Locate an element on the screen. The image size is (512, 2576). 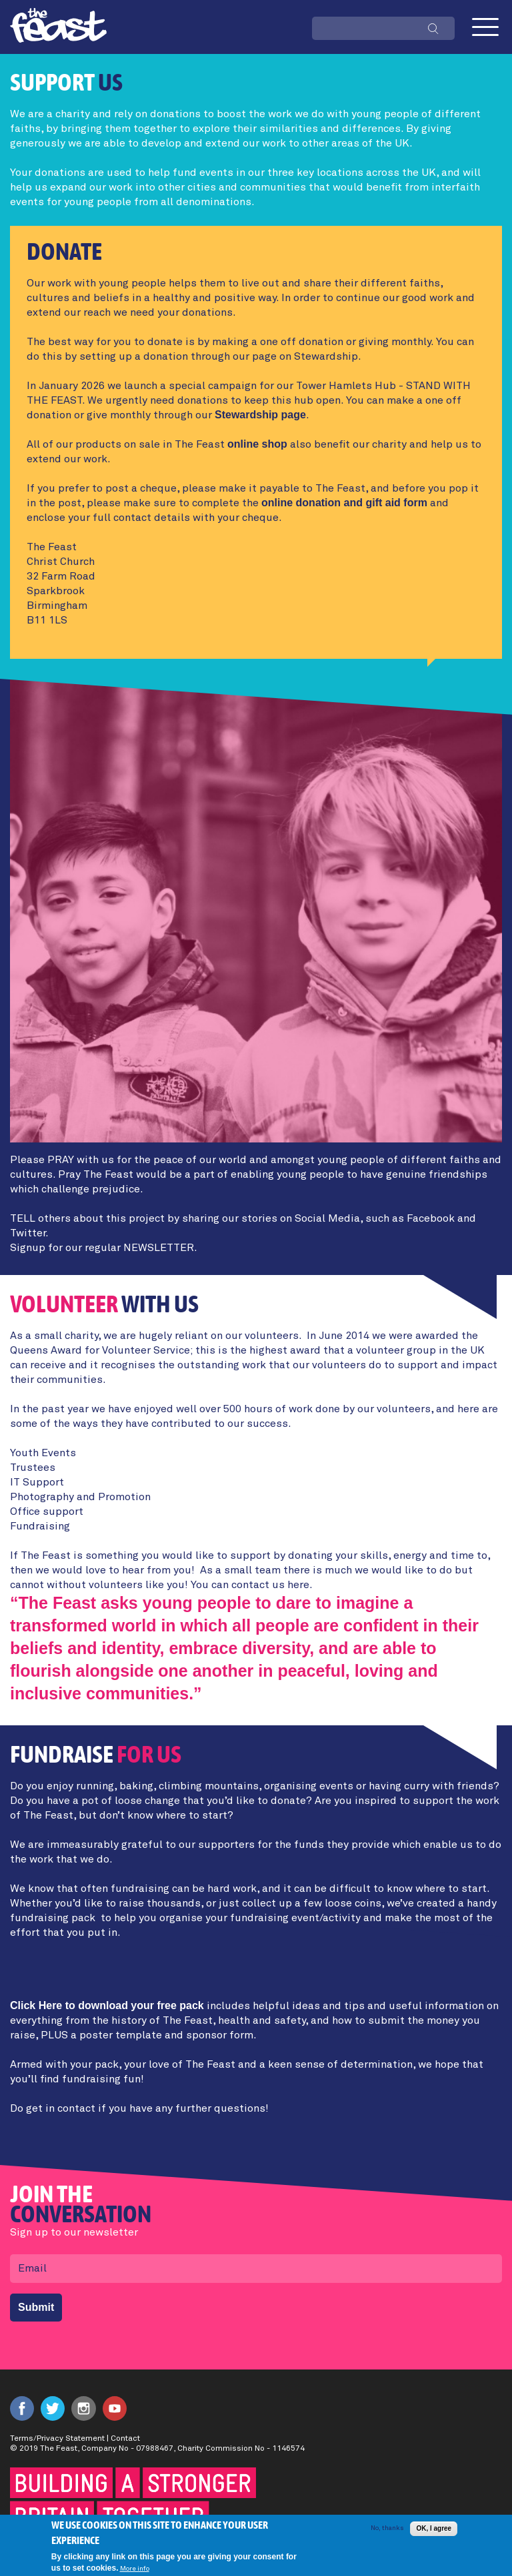
here is located at coordinates (298, 1584).